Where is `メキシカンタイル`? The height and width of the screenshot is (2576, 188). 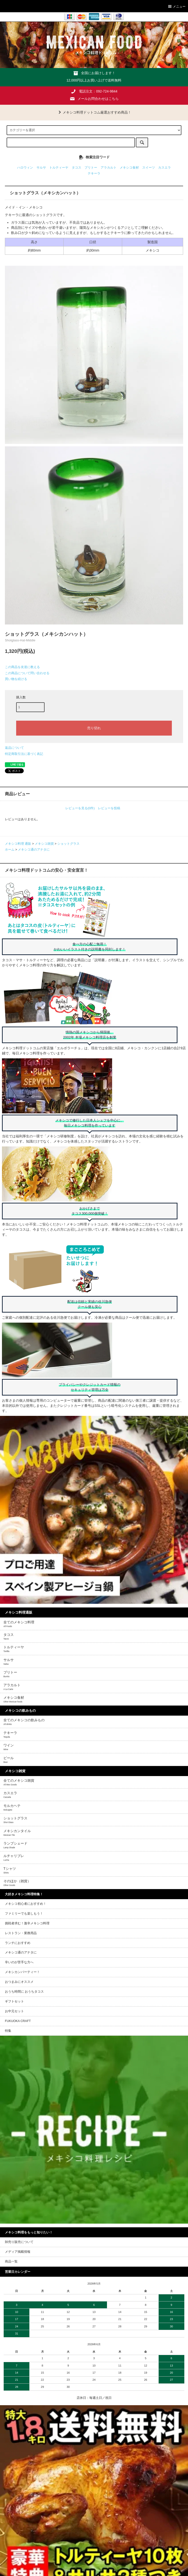
メキシカンタイル is located at coordinates (17, 1832).